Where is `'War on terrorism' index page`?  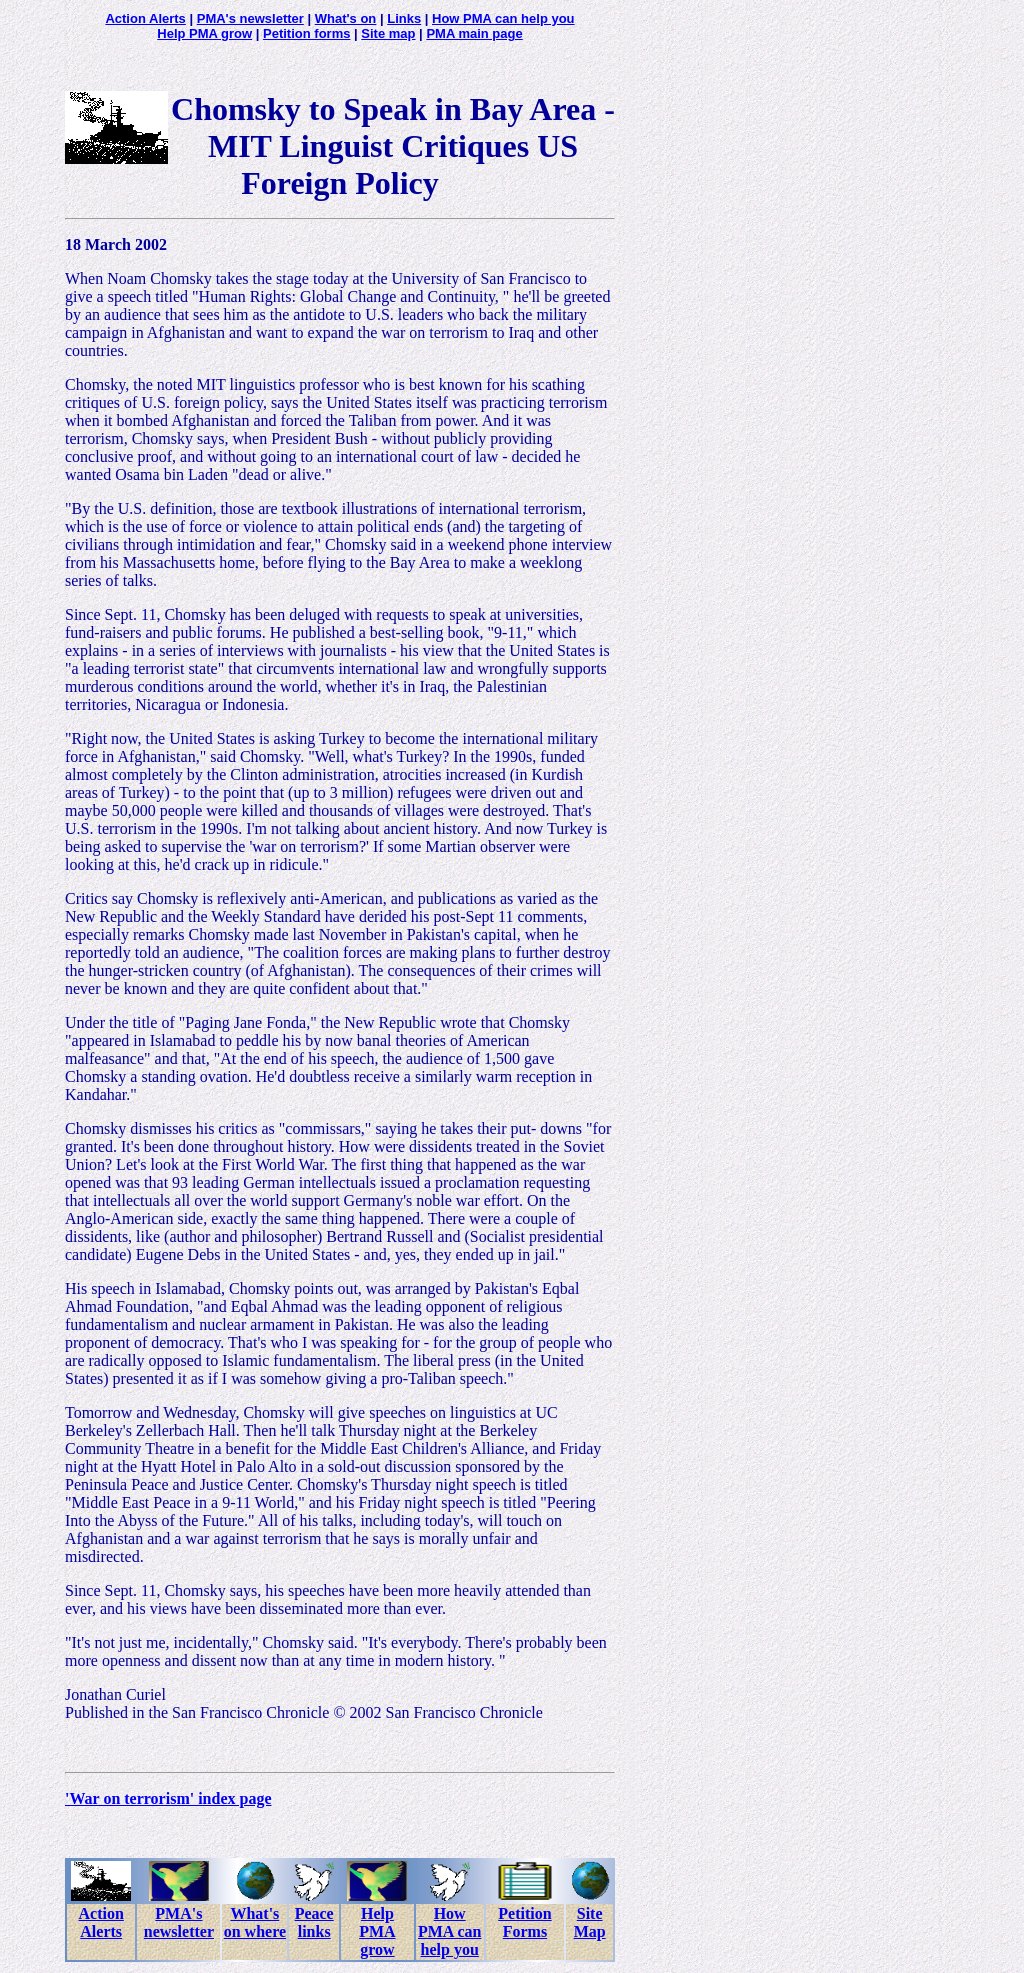 'War on terrorism' index page is located at coordinates (168, 1798).